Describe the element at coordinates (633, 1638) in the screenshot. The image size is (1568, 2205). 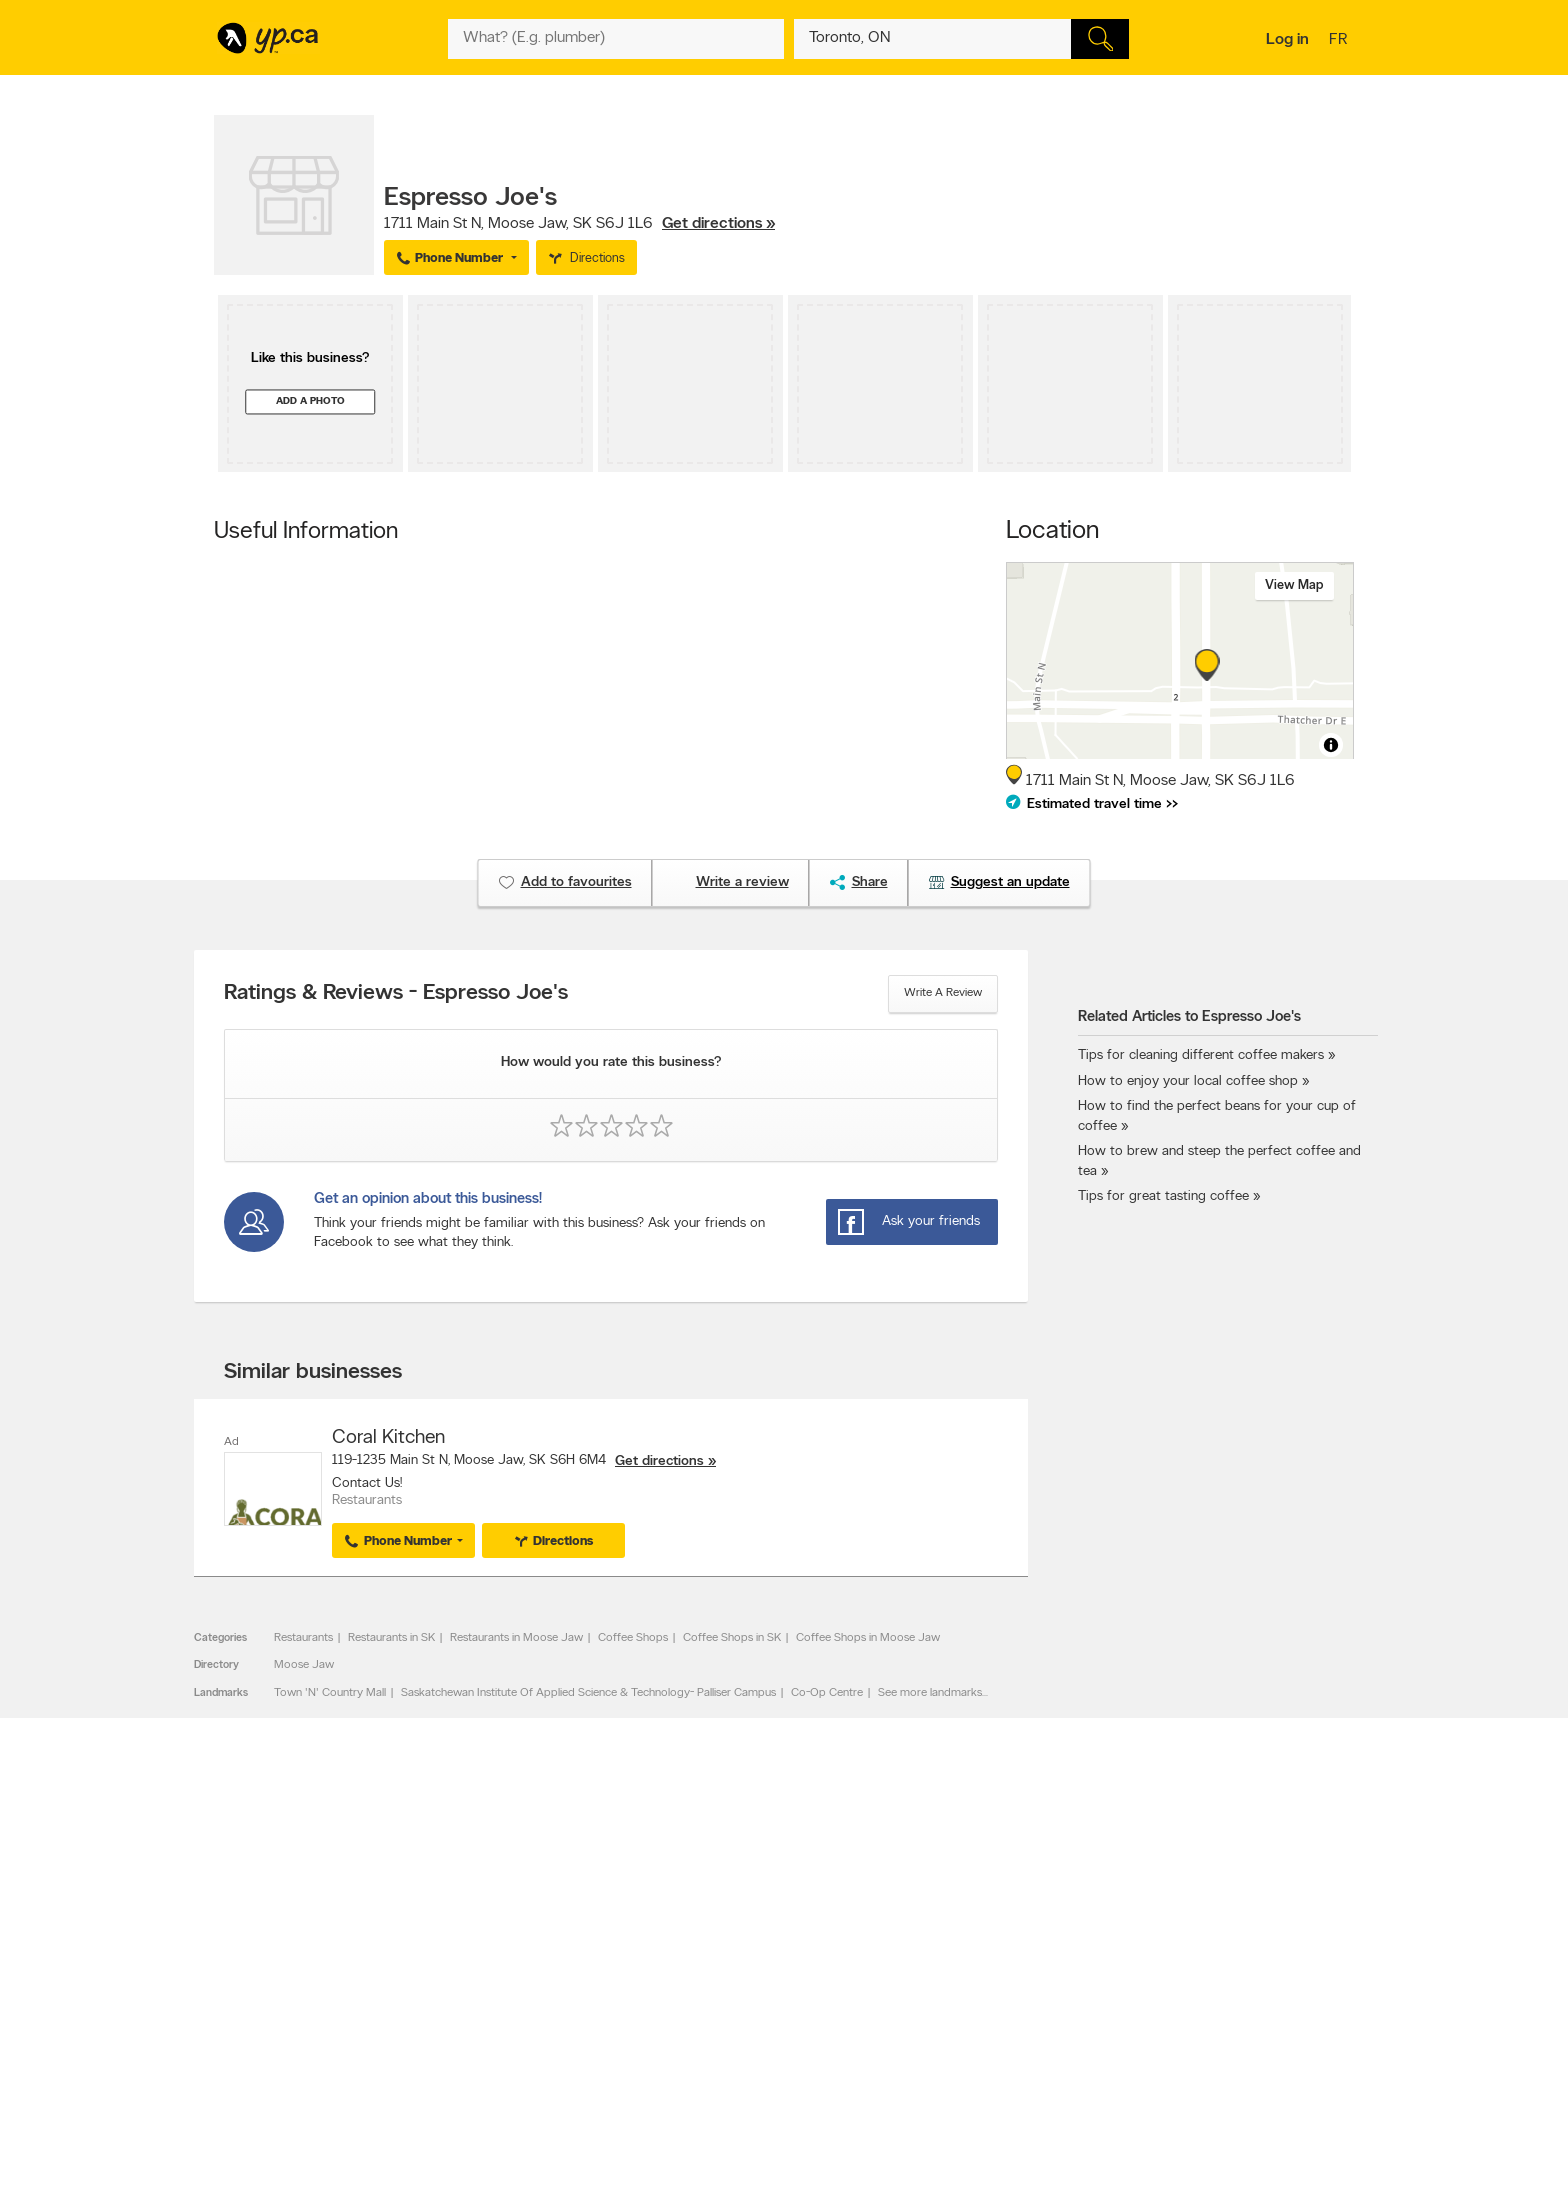
I see `Coffee Shops` at that location.